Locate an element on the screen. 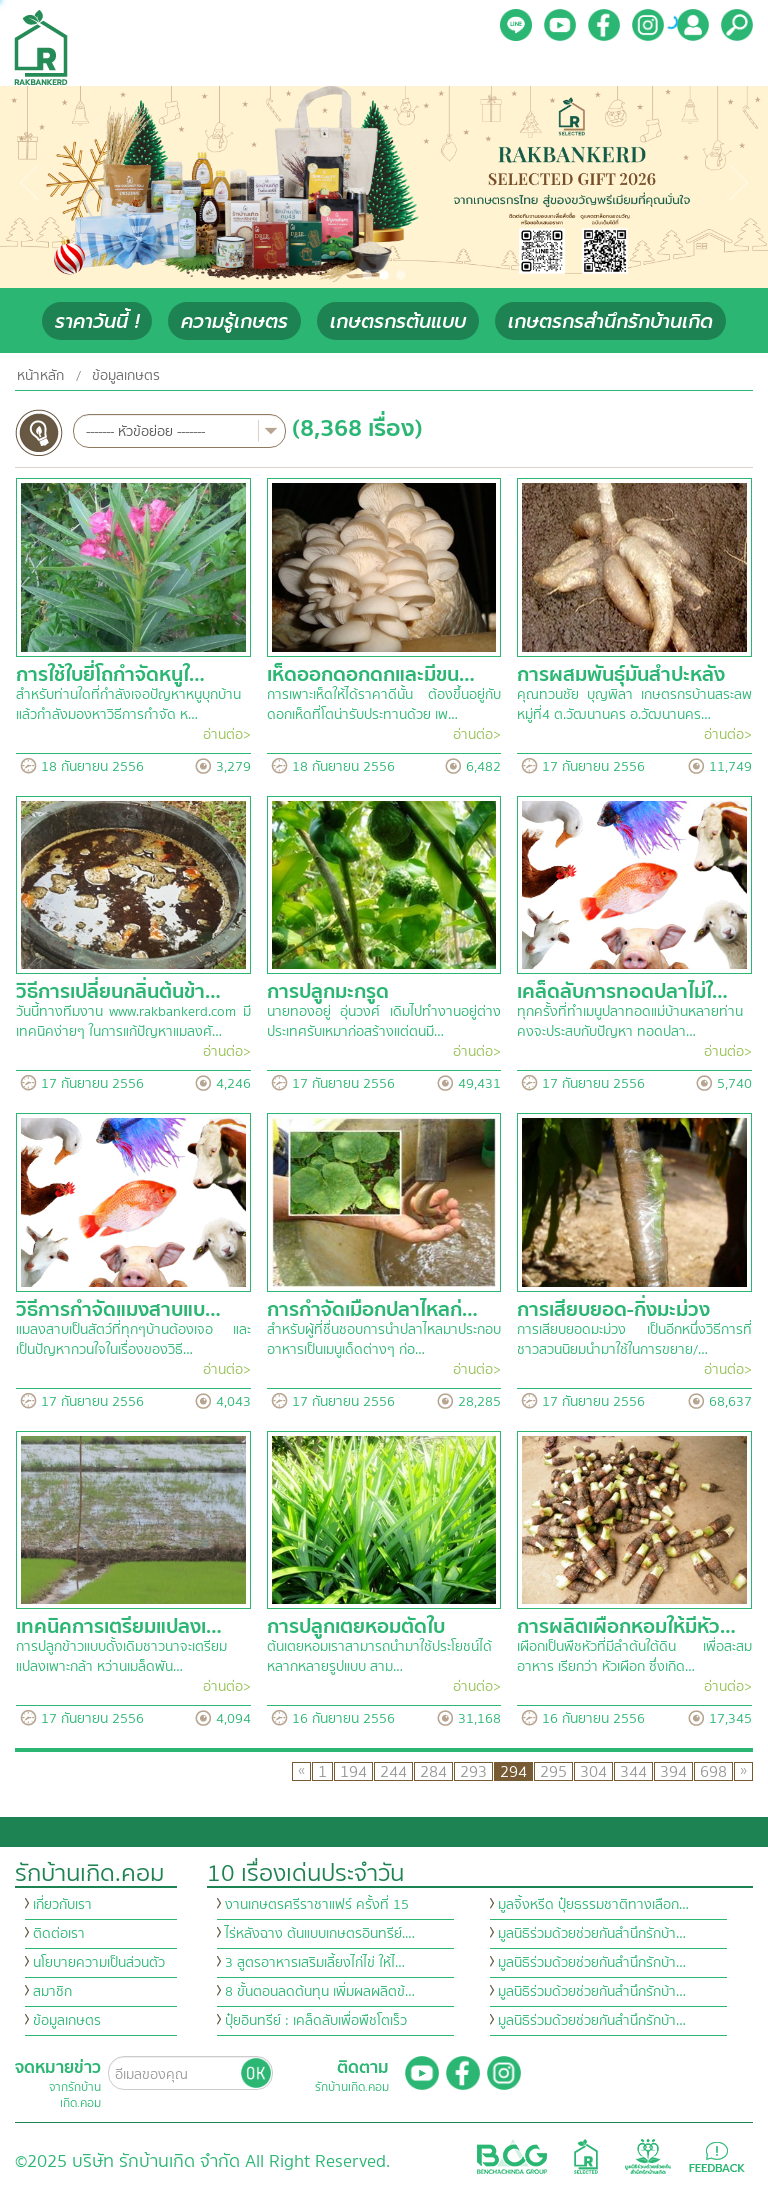  การปลูกมะกรูด is located at coordinates (328, 991).